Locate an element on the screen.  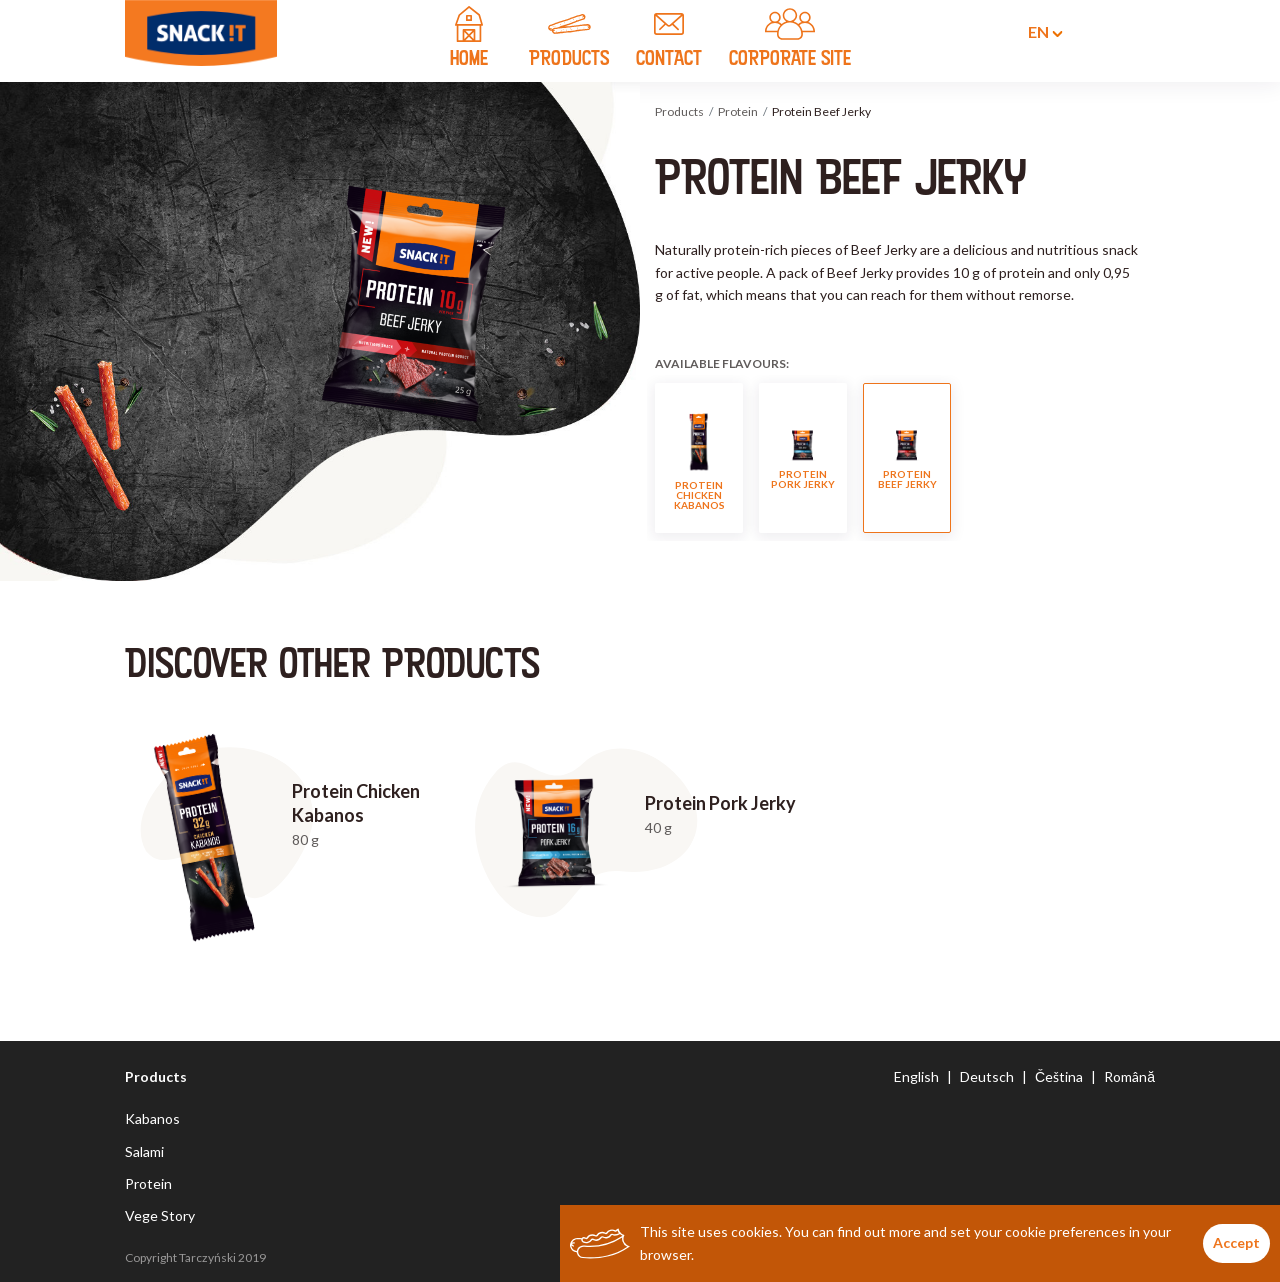
contact is located at coordinates (669, 40).